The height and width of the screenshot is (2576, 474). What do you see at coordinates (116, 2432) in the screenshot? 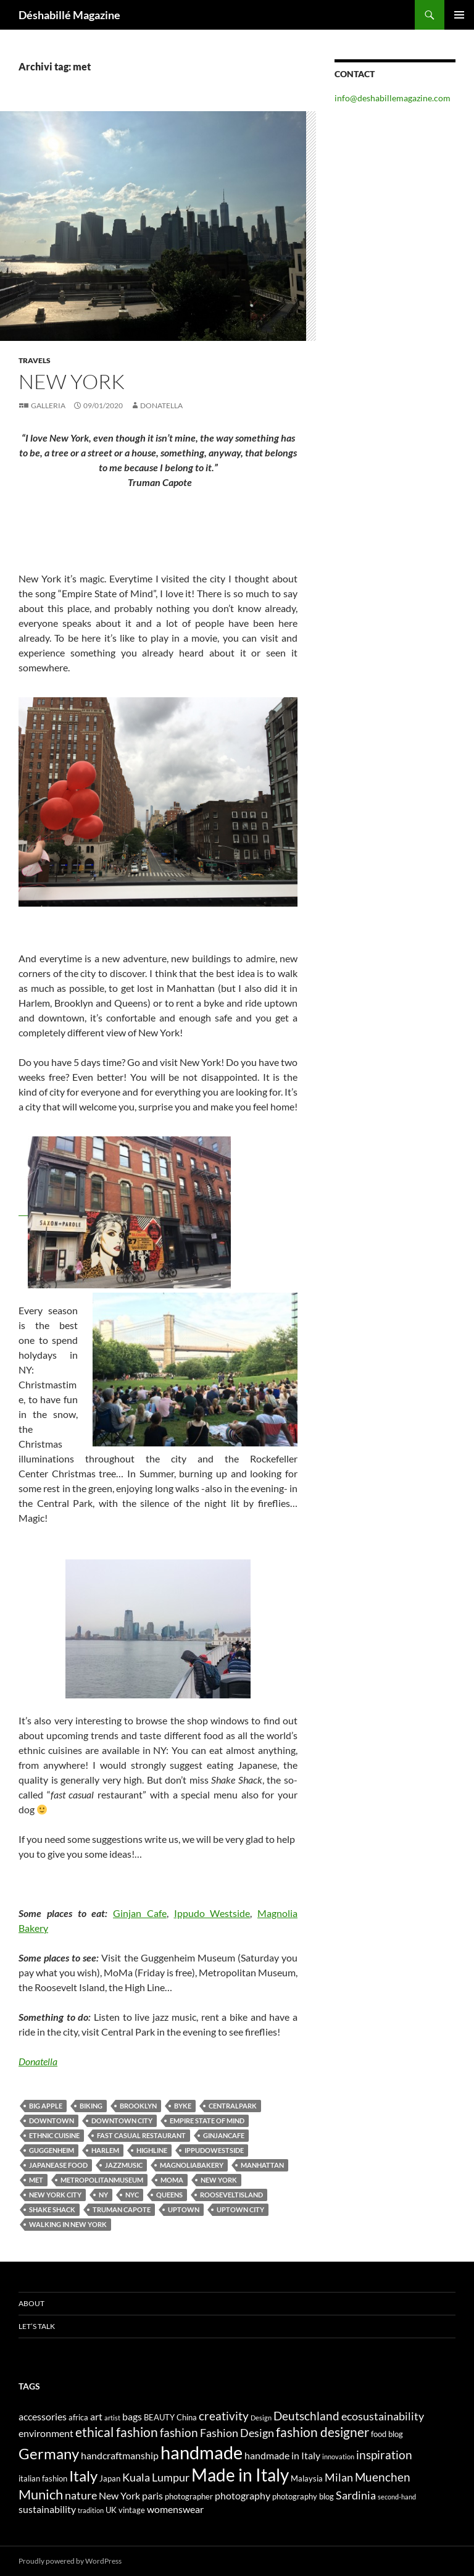
I see `ethical fashion [ethical fashion (8 elementi)]` at bounding box center [116, 2432].